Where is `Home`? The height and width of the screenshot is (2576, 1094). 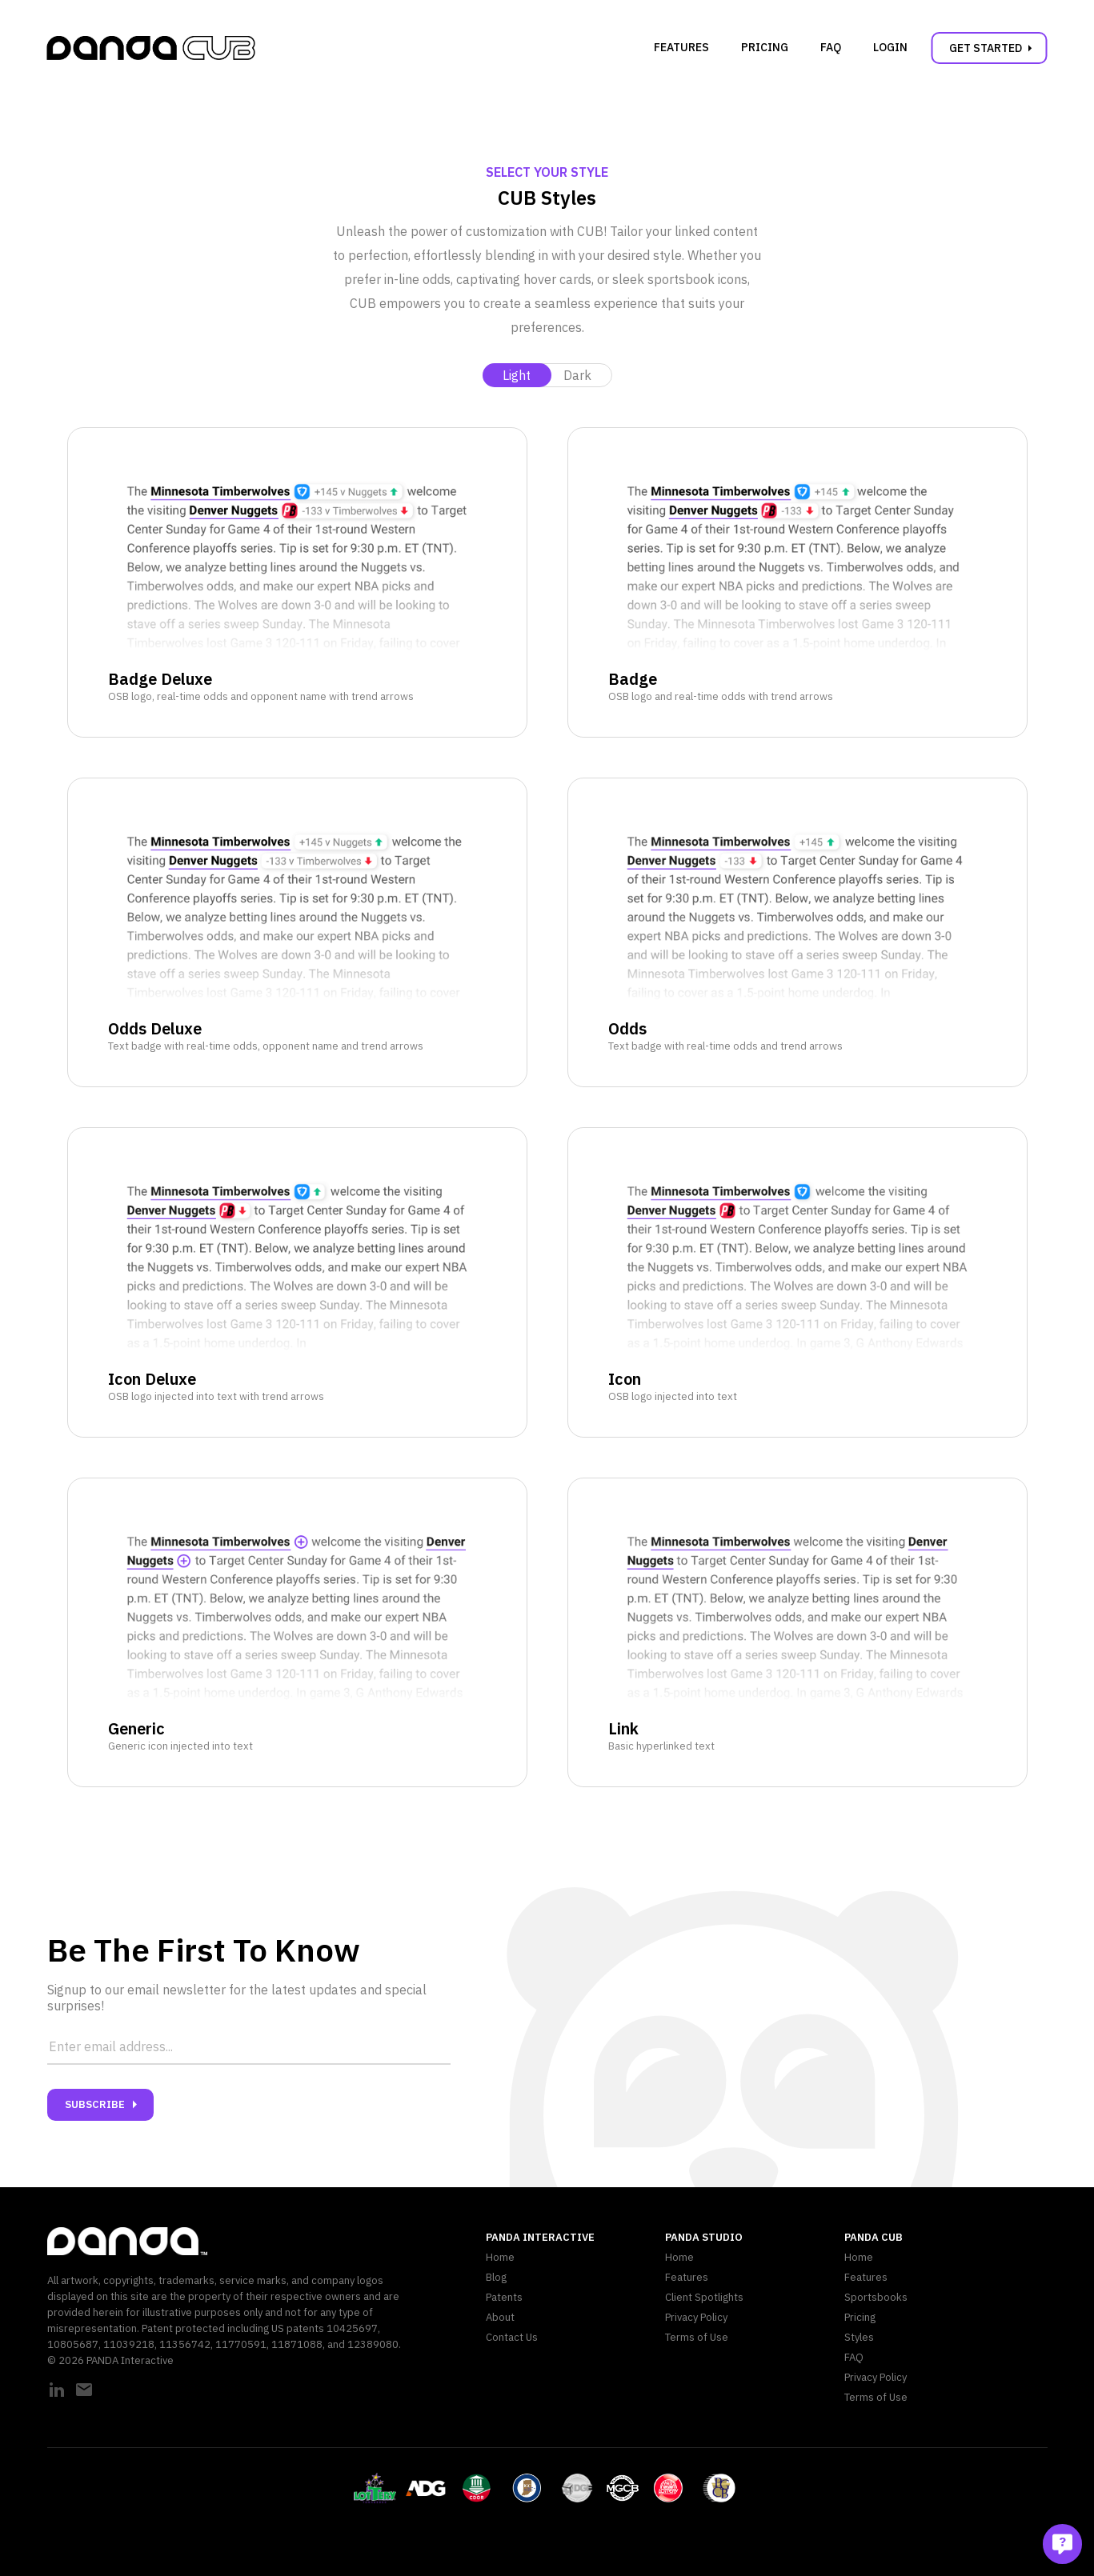 Home is located at coordinates (500, 2257).